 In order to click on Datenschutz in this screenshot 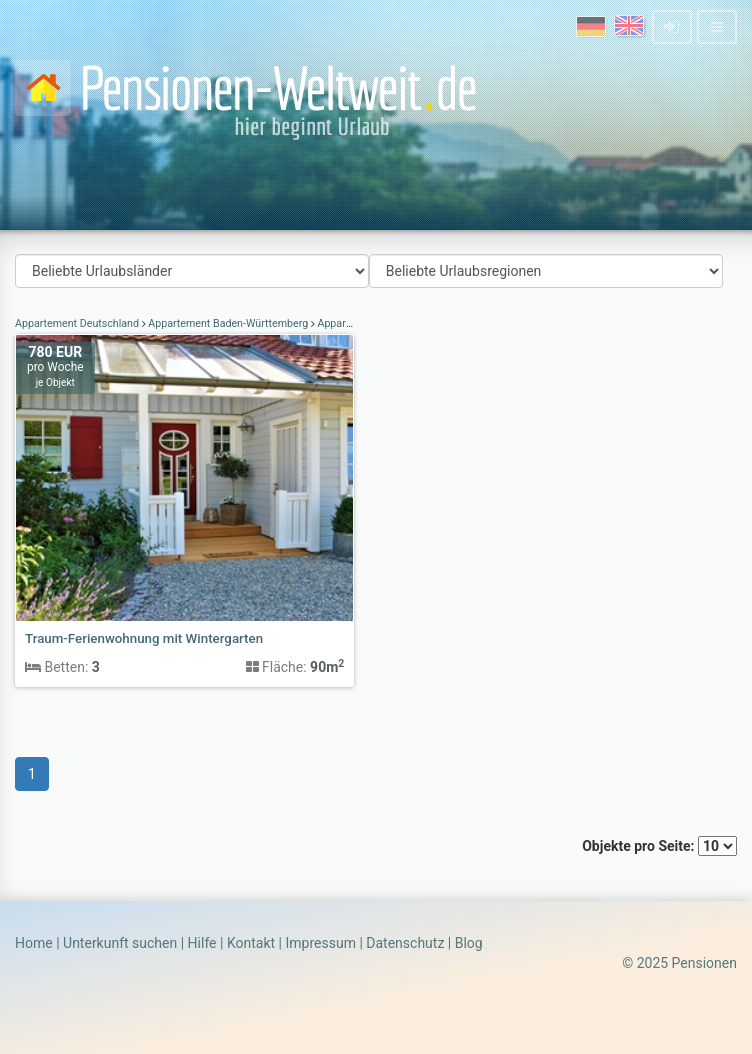, I will do `click(405, 943)`.